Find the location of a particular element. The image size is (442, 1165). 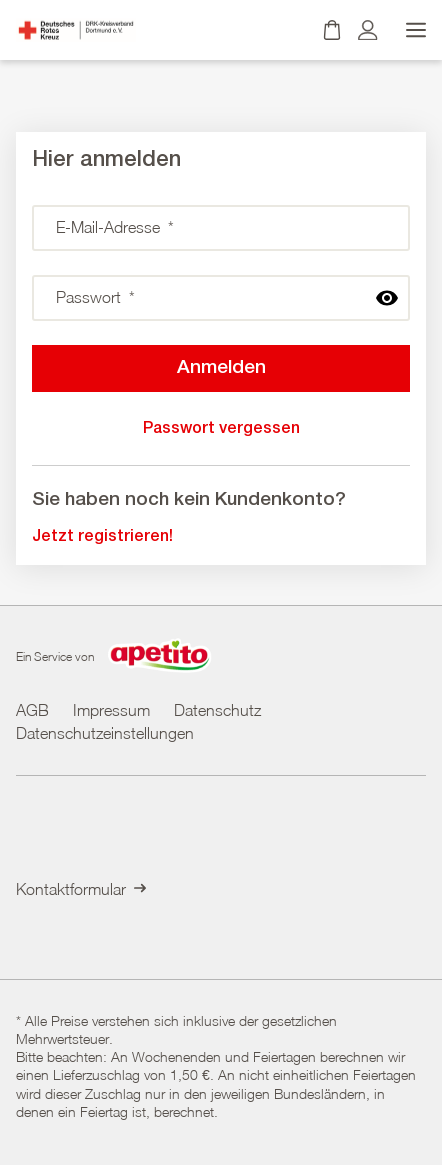

[Menü öffnen] is located at coordinates (414, 30).